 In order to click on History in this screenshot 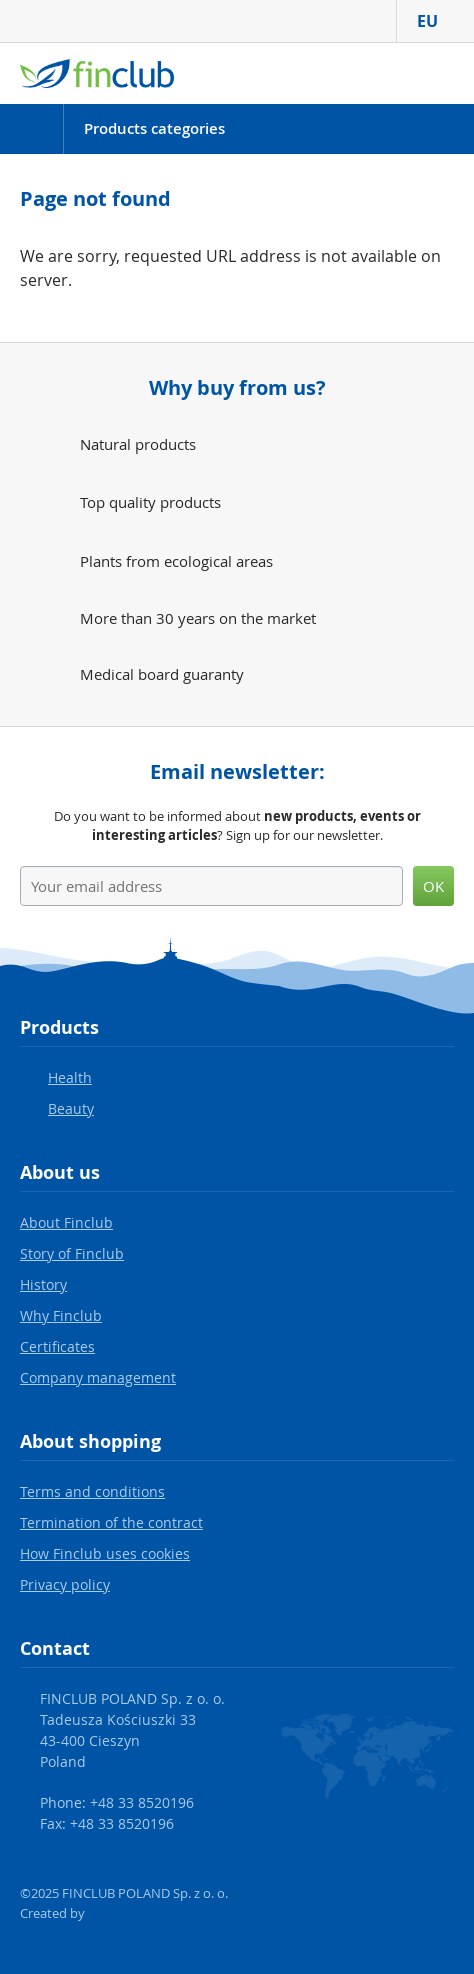, I will do `click(43, 1284)`.